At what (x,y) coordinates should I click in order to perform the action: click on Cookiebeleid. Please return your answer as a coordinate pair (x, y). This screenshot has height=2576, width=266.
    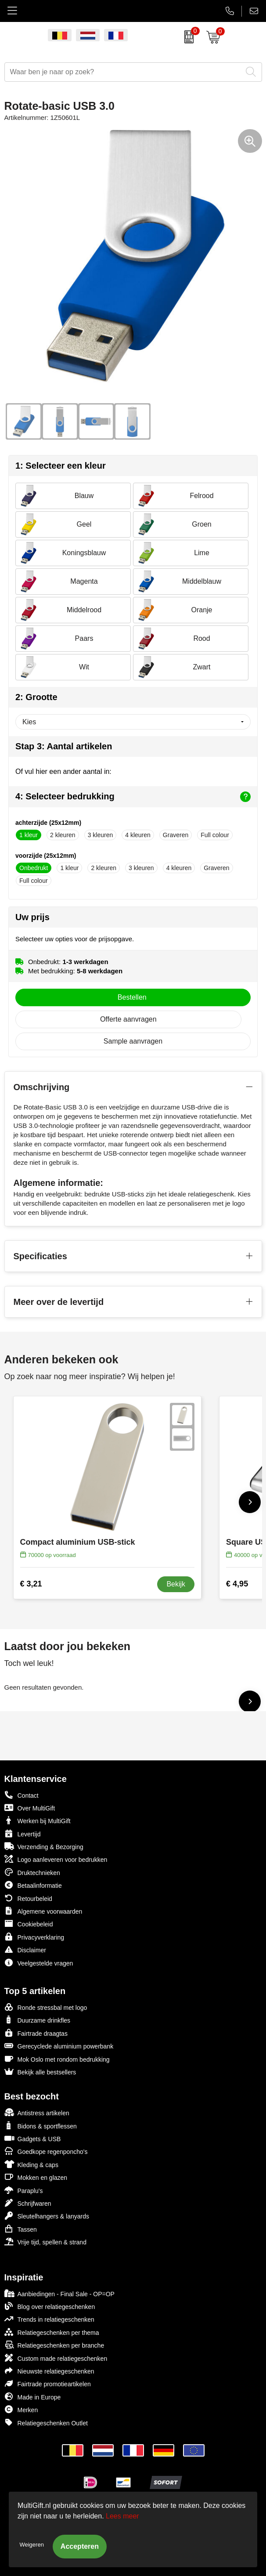
    Looking at the image, I should click on (28, 1923).